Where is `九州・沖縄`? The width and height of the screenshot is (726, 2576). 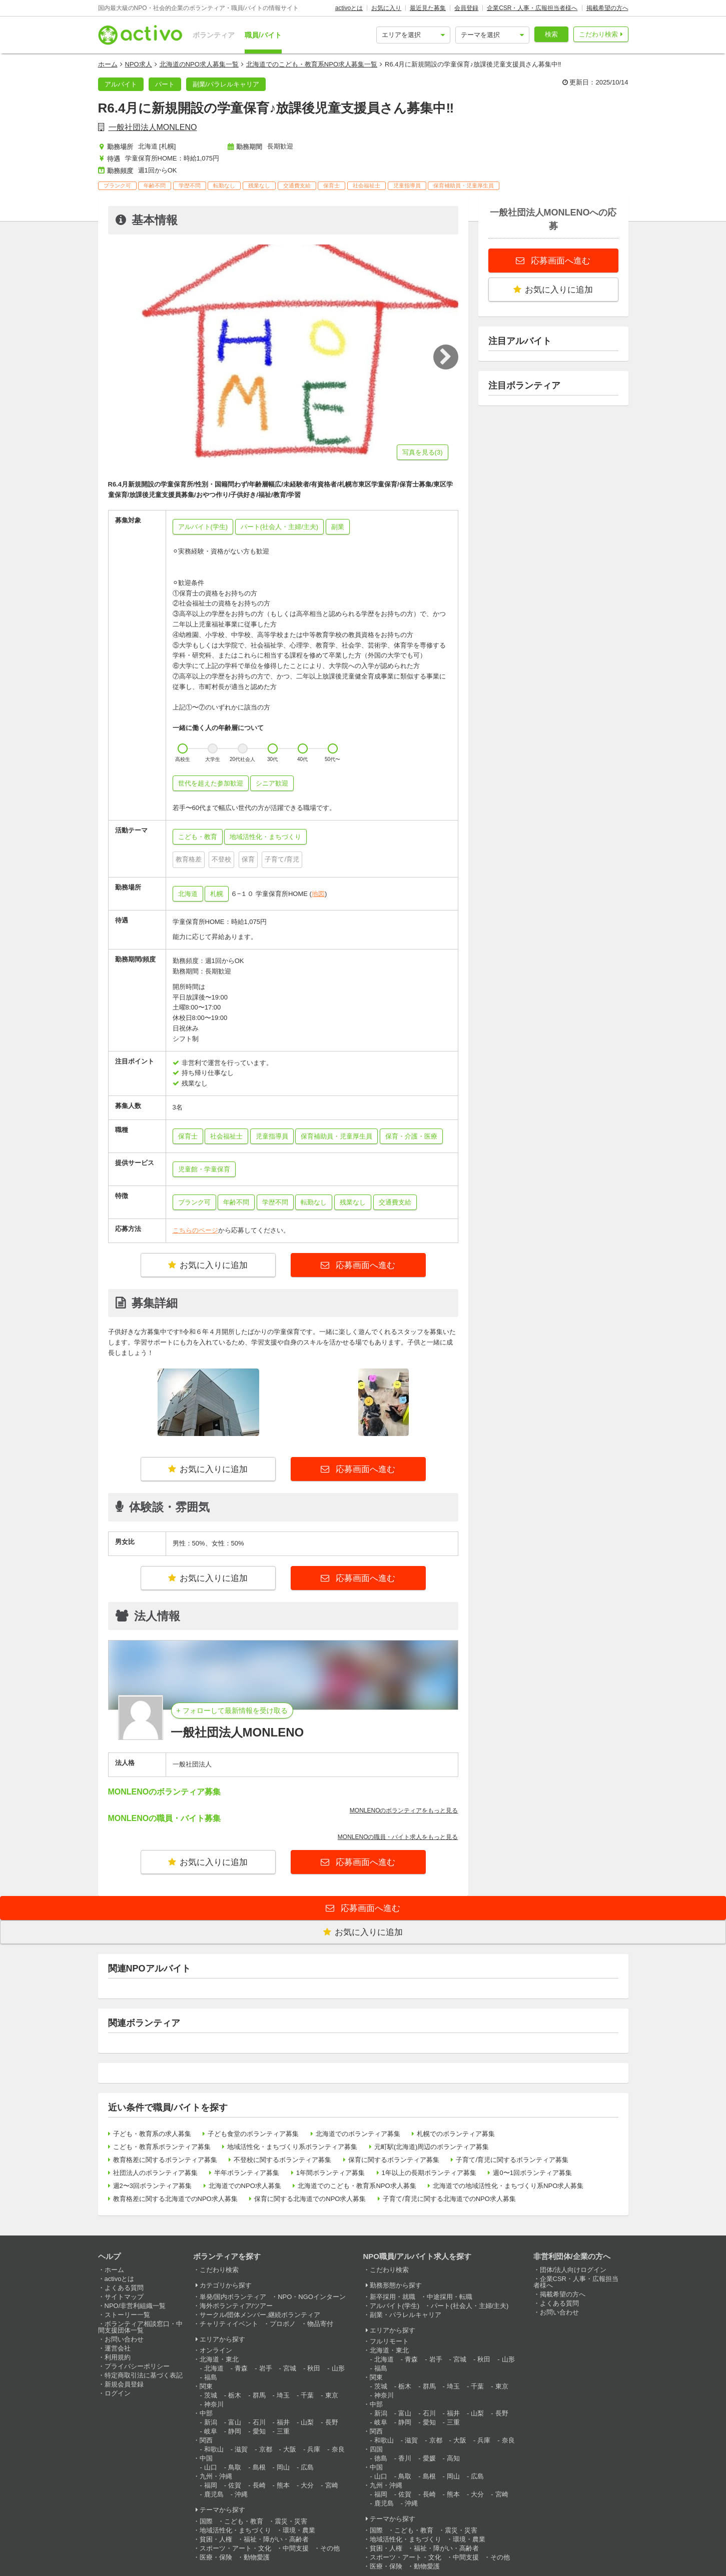
九州・沖縄 is located at coordinates (216, 2476).